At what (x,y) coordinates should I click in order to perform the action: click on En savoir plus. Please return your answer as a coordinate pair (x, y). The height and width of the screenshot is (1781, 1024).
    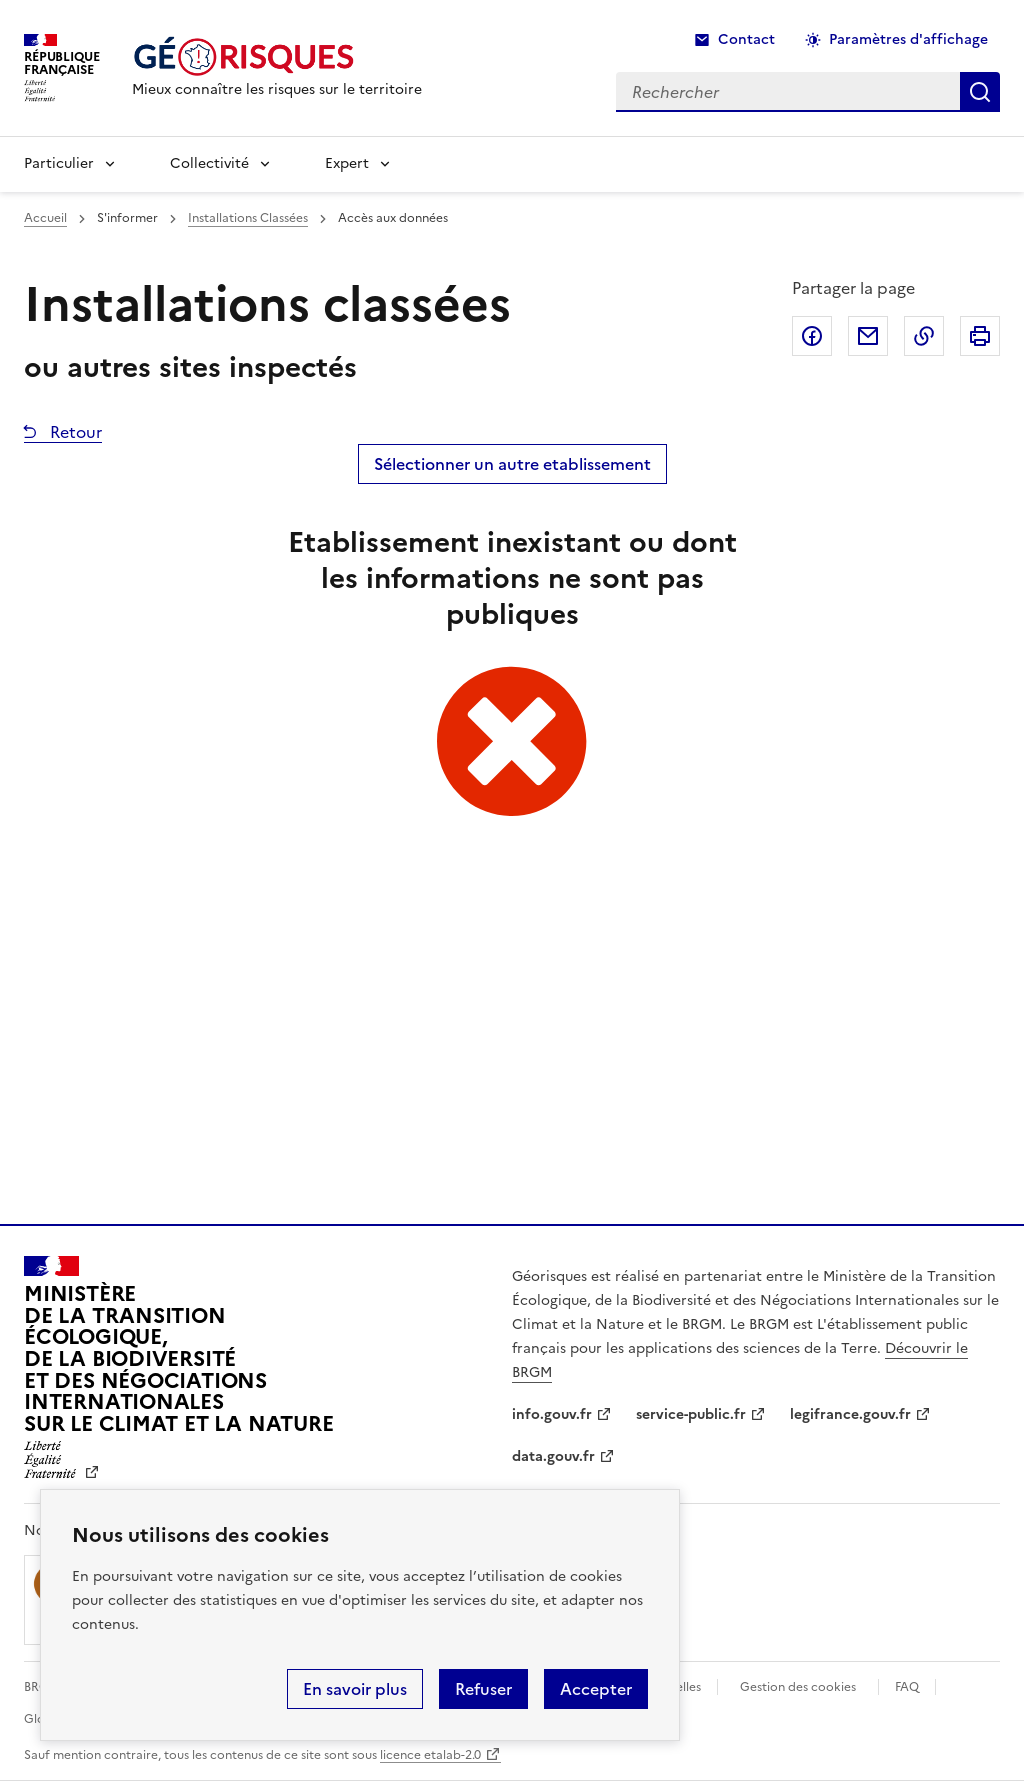
    Looking at the image, I should click on (355, 1689).